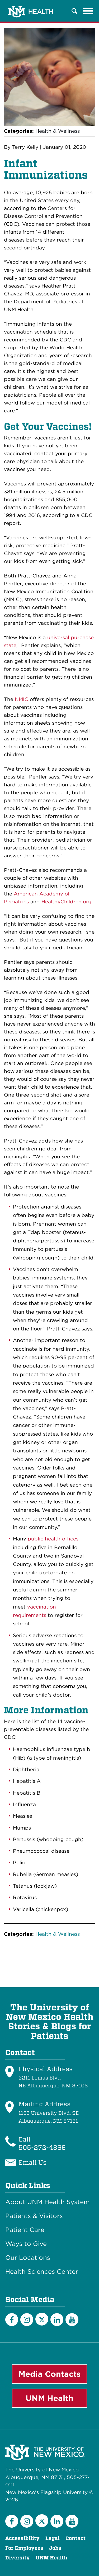  Describe the element at coordinates (55, 2548) in the screenshot. I see `Jobs` at that location.